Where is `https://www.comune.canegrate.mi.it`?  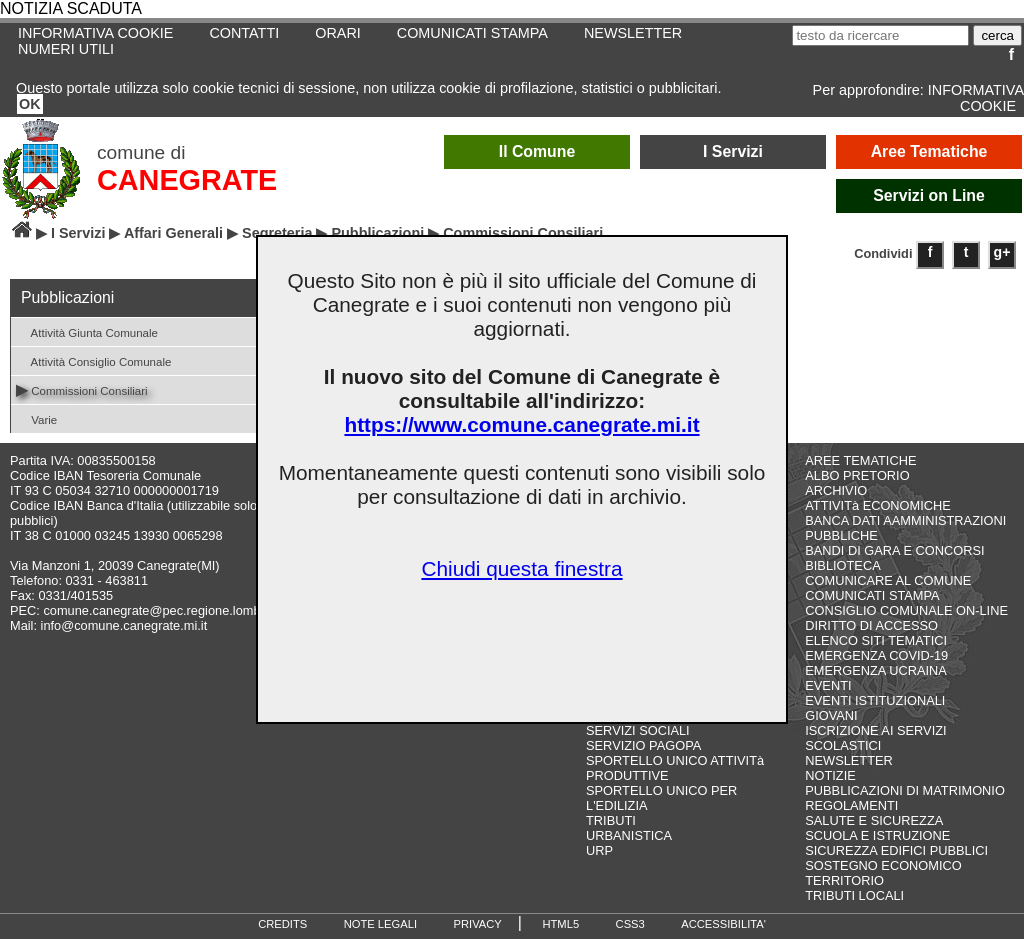 https://www.comune.canegrate.mi.it is located at coordinates (521, 424).